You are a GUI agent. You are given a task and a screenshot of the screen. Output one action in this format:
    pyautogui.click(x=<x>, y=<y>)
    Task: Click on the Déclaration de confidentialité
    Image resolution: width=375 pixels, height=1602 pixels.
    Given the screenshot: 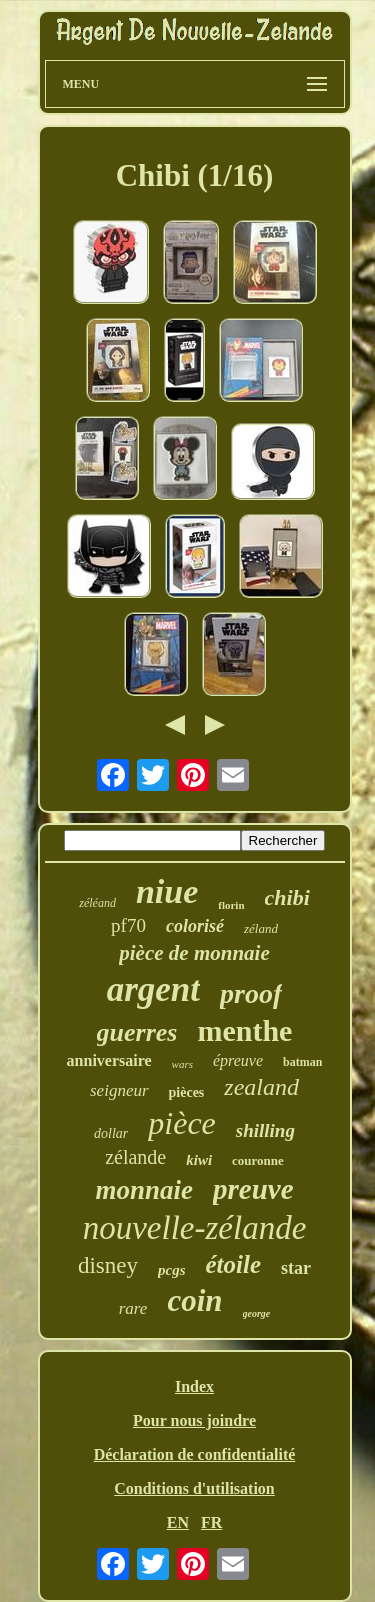 What is the action you would take?
    pyautogui.click(x=195, y=1454)
    